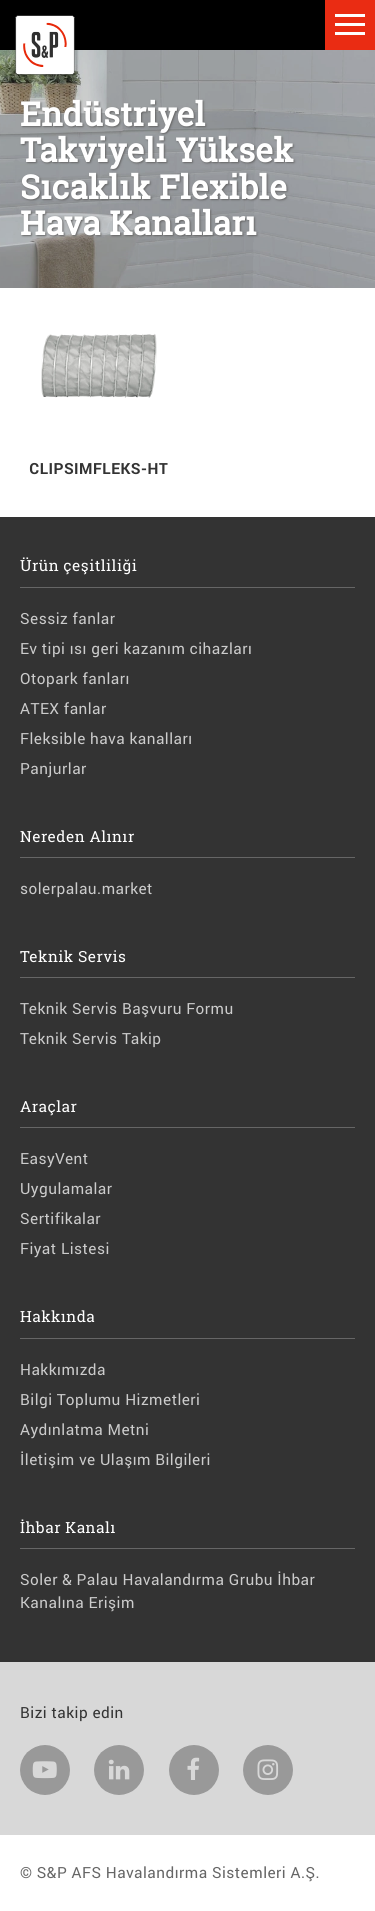 The width and height of the screenshot is (375, 1911). Describe the element at coordinates (110, 1400) in the screenshot. I see `Bilgi Toplumu Hizmetleri` at that location.